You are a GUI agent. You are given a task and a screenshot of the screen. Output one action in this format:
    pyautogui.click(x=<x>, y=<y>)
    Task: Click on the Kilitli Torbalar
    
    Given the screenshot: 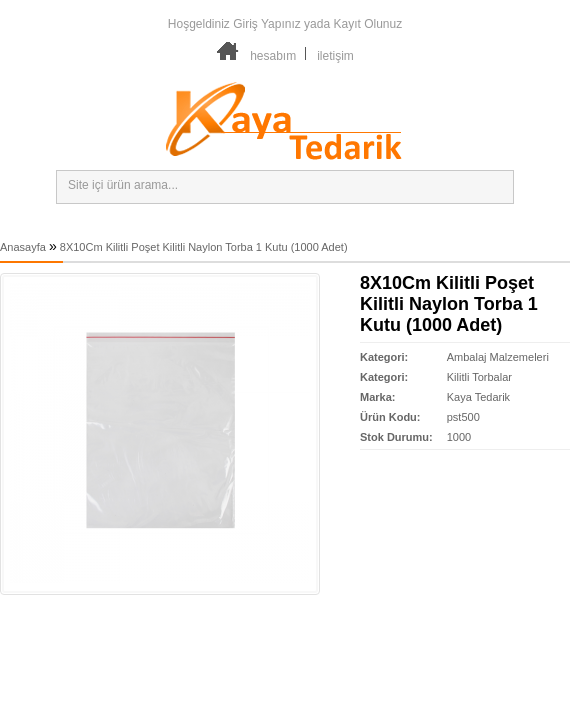 What is the action you would take?
    pyautogui.click(x=479, y=377)
    